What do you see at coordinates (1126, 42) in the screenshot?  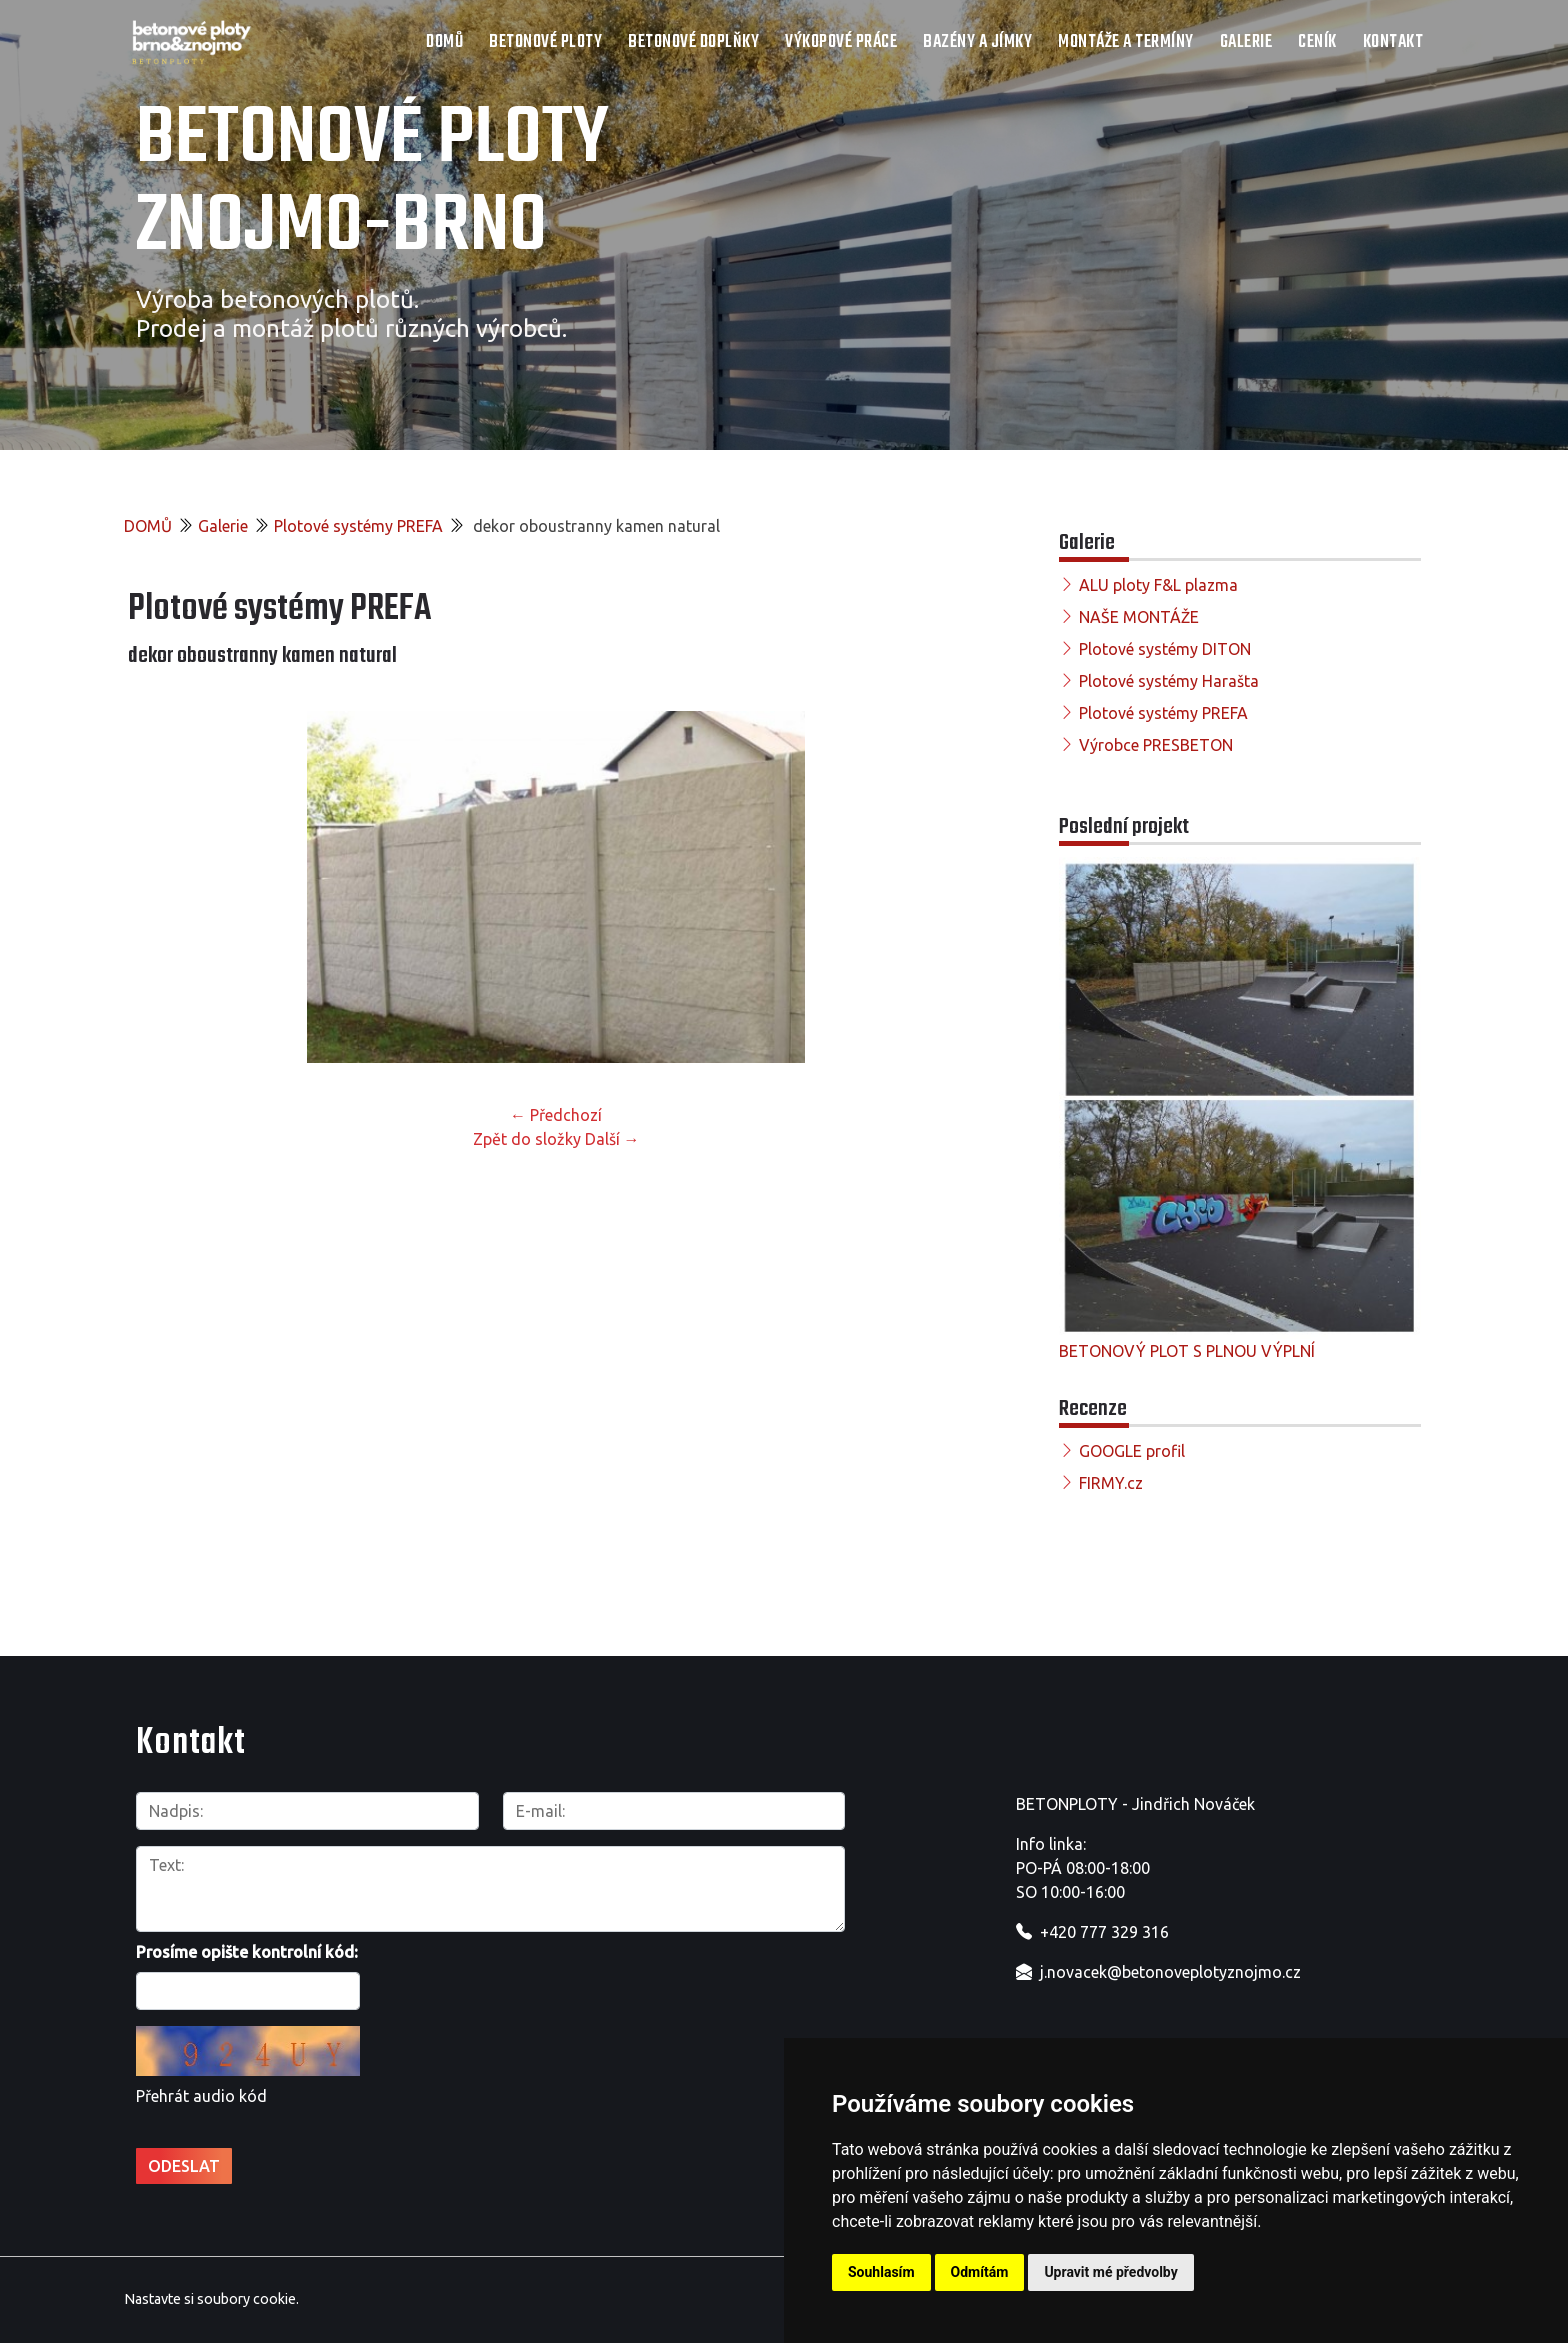 I see `Montáže a termíny` at bounding box center [1126, 42].